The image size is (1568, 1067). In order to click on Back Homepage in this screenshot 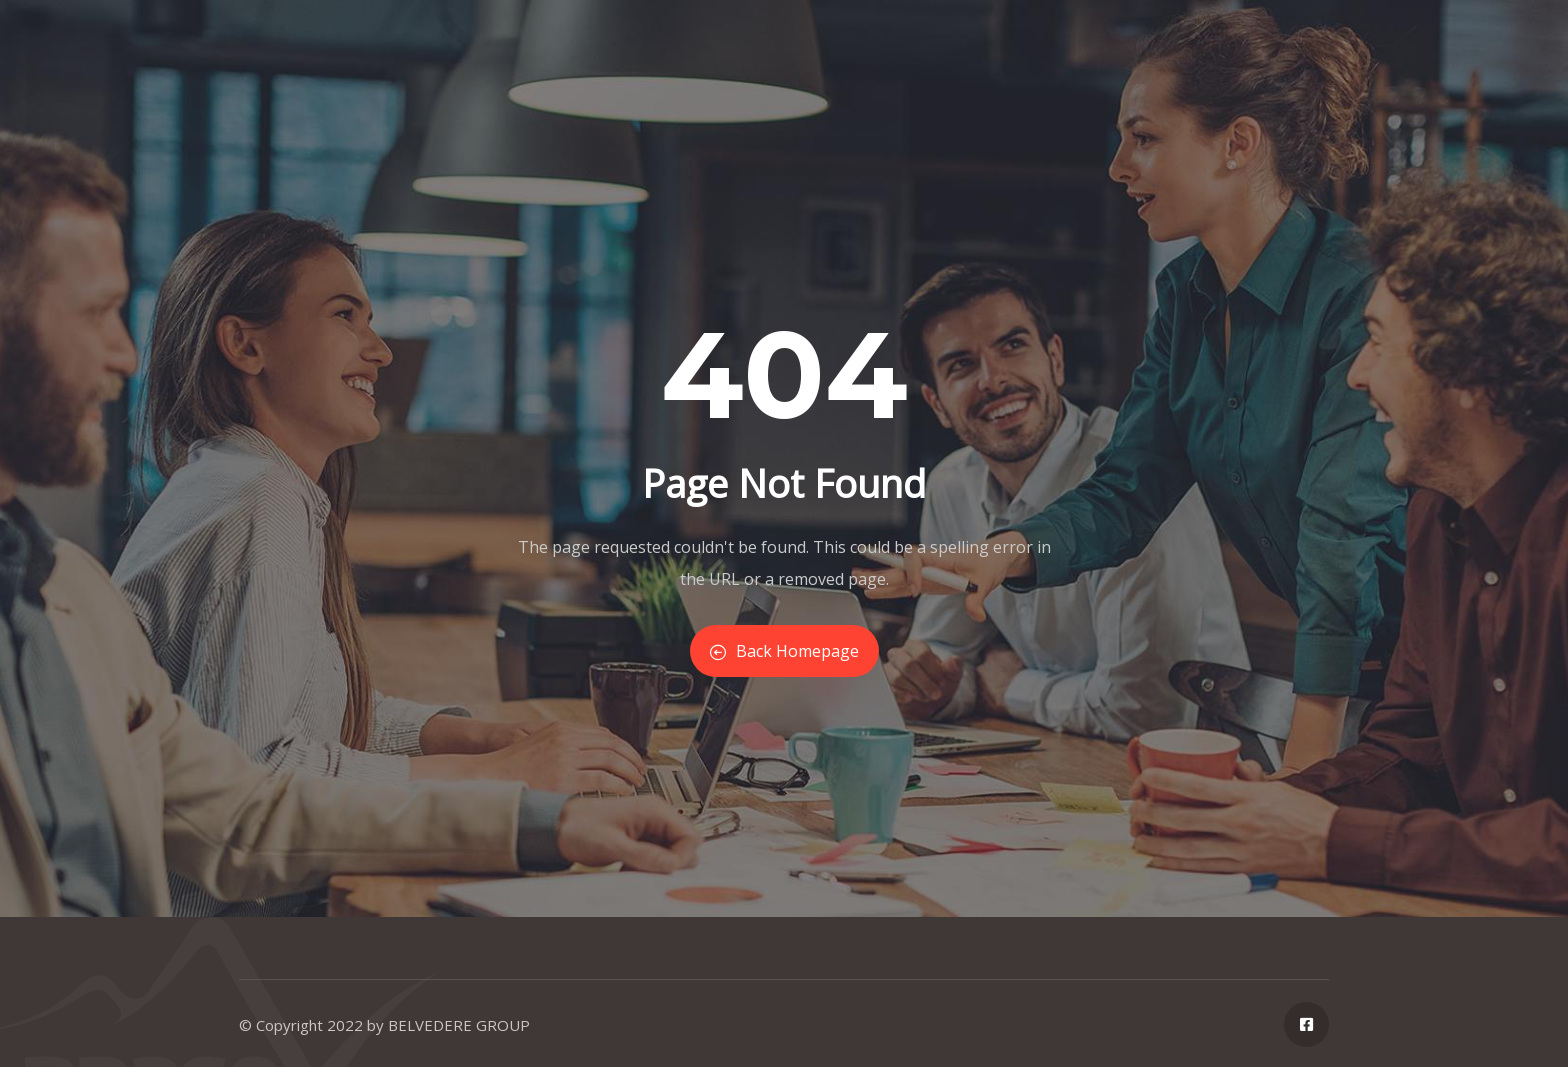, I will do `click(784, 651)`.